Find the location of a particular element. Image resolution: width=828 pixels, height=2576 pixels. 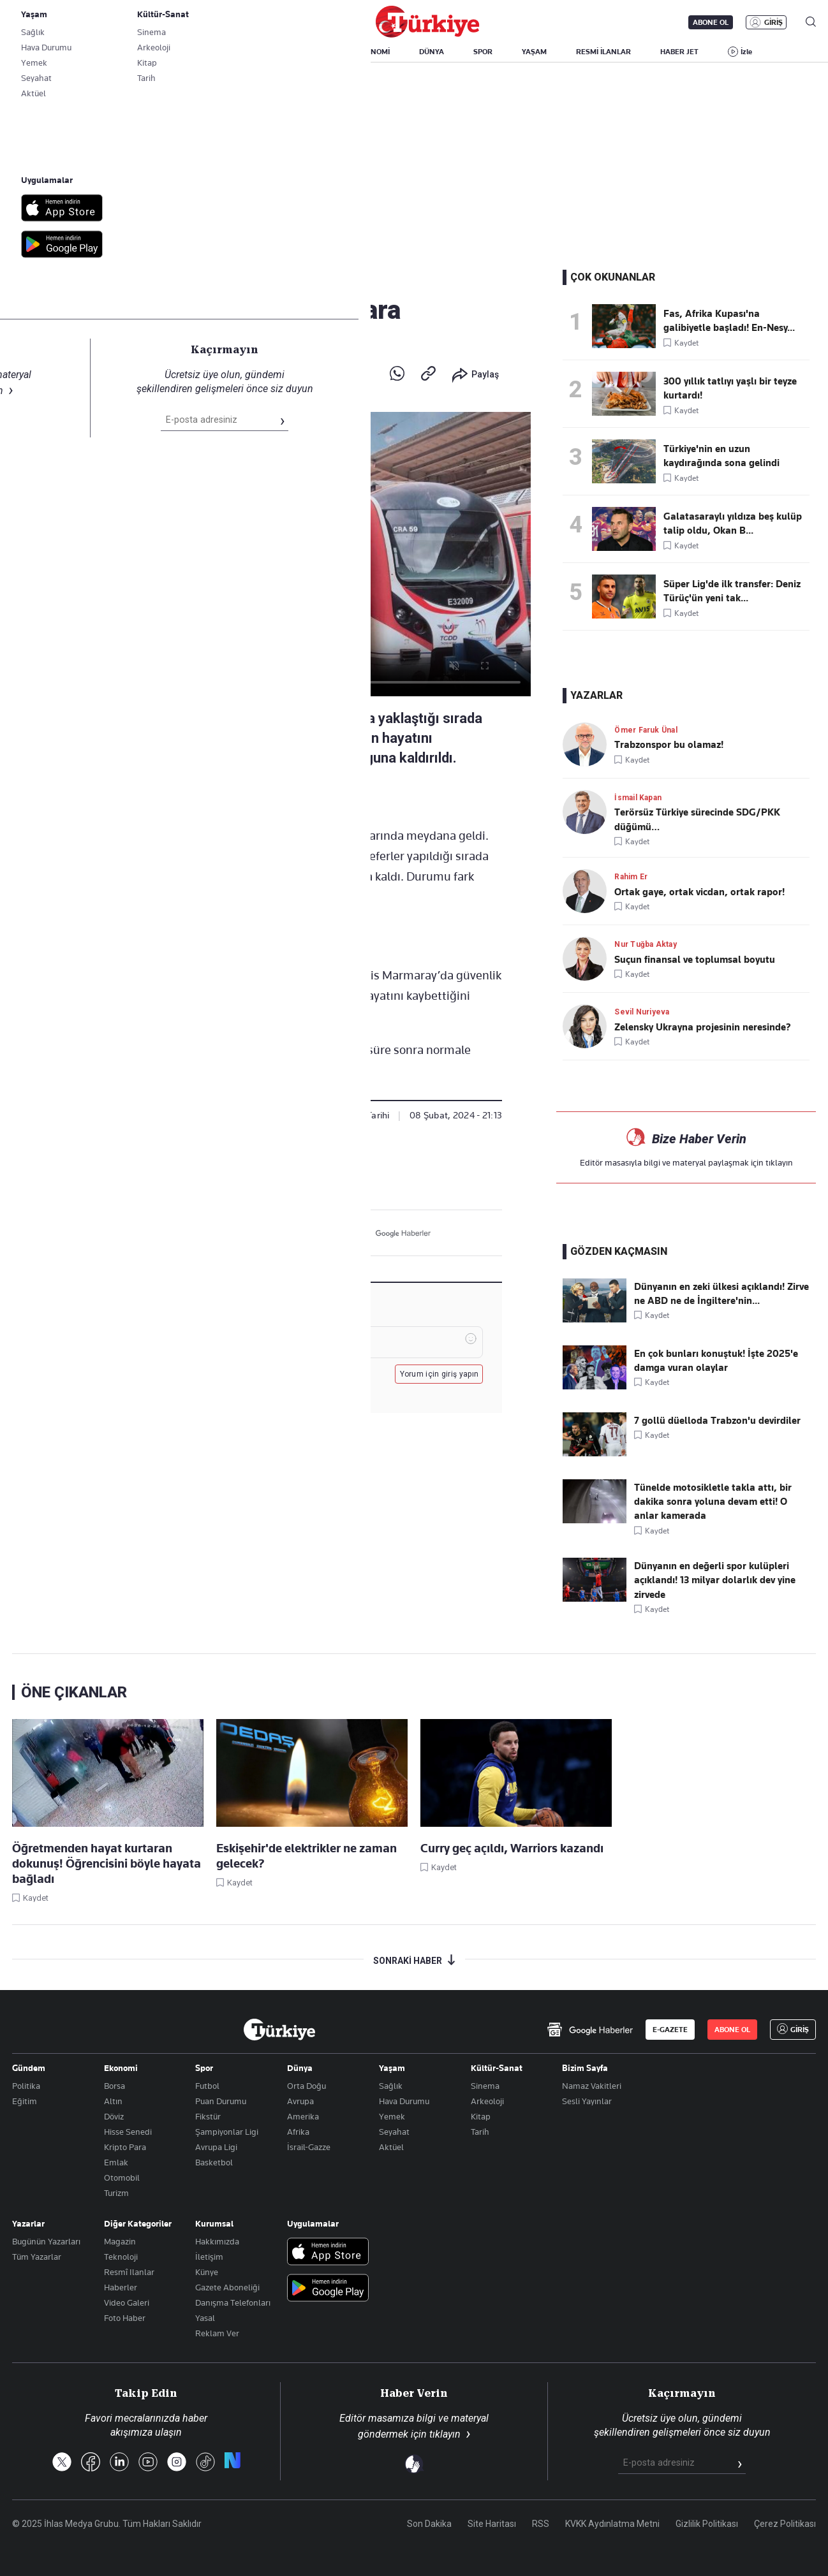

İsrail-Gazze is located at coordinates (308, 2147).